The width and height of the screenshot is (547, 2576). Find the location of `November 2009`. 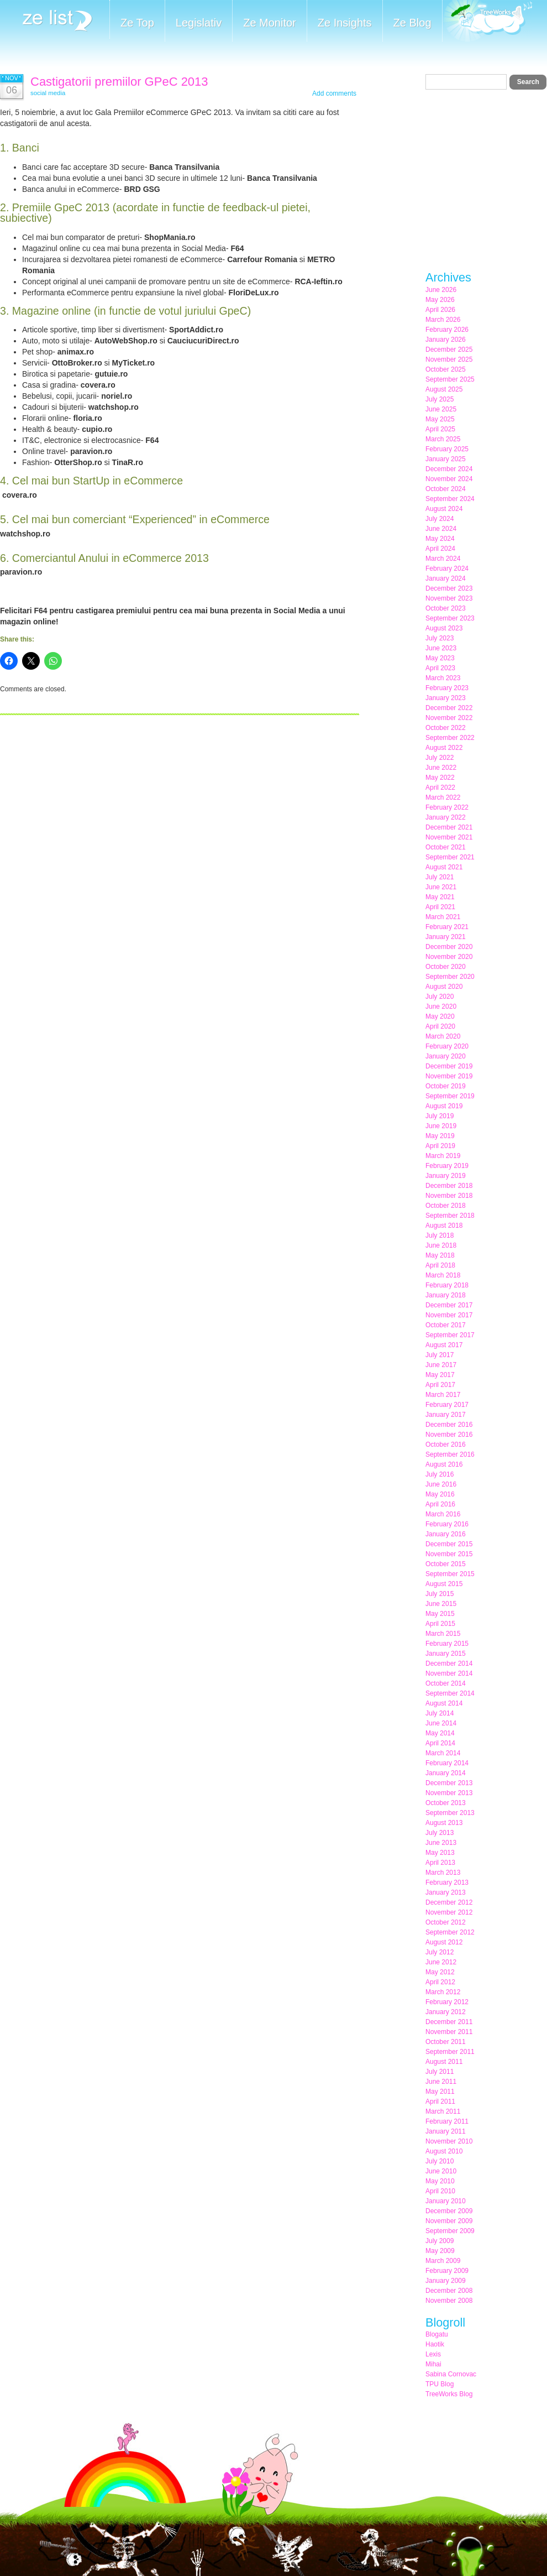

November 2009 is located at coordinates (448, 2221).